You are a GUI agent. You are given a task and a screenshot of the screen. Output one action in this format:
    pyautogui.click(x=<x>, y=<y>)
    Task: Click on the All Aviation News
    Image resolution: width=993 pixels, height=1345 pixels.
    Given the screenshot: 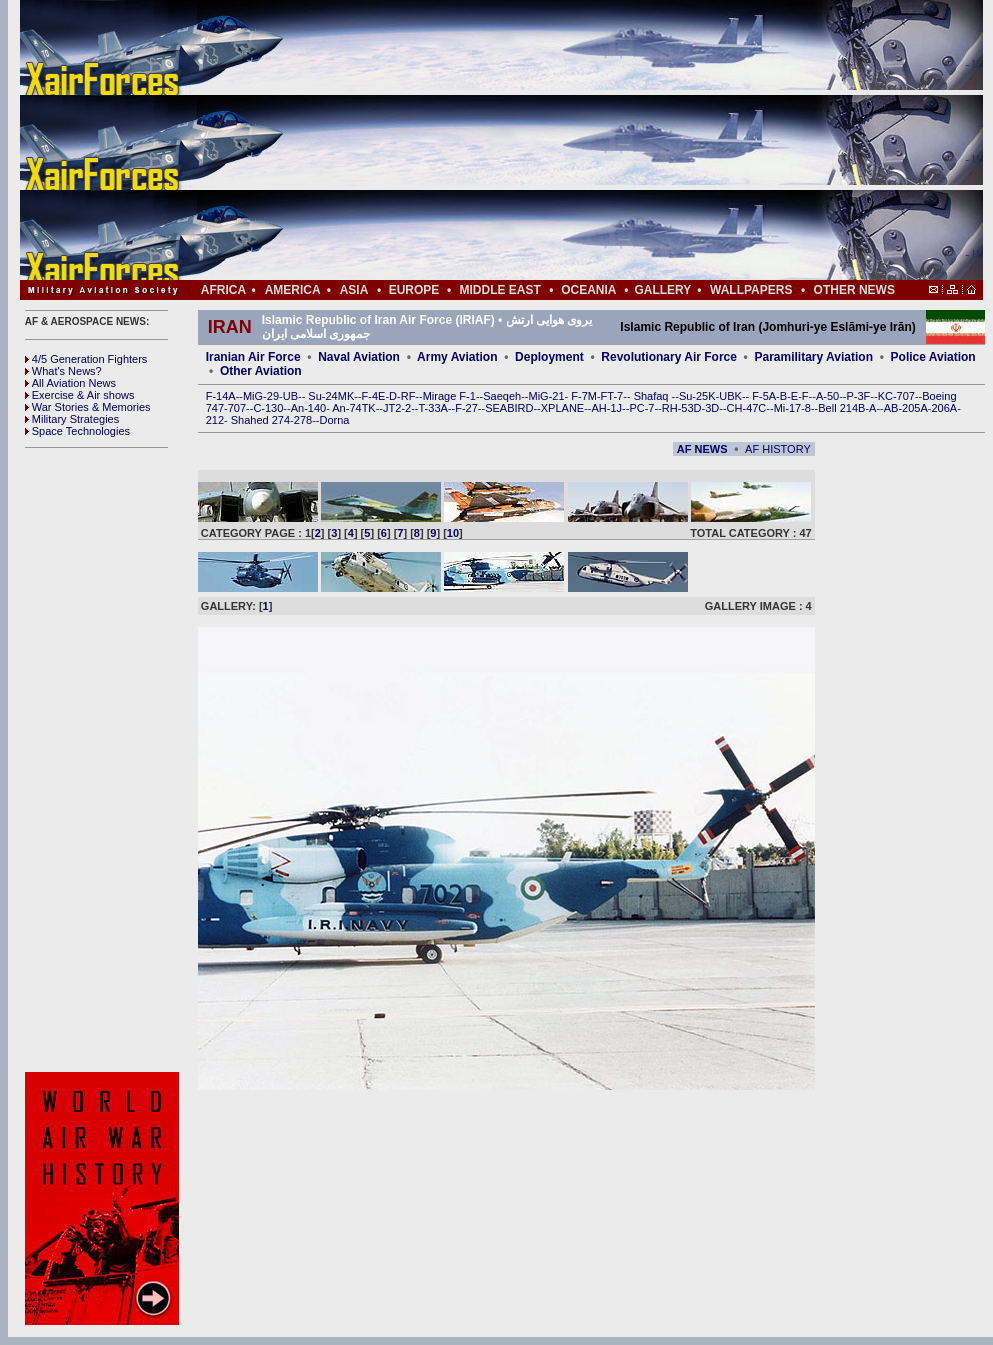 What is the action you would take?
    pyautogui.click(x=70, y=383)
    